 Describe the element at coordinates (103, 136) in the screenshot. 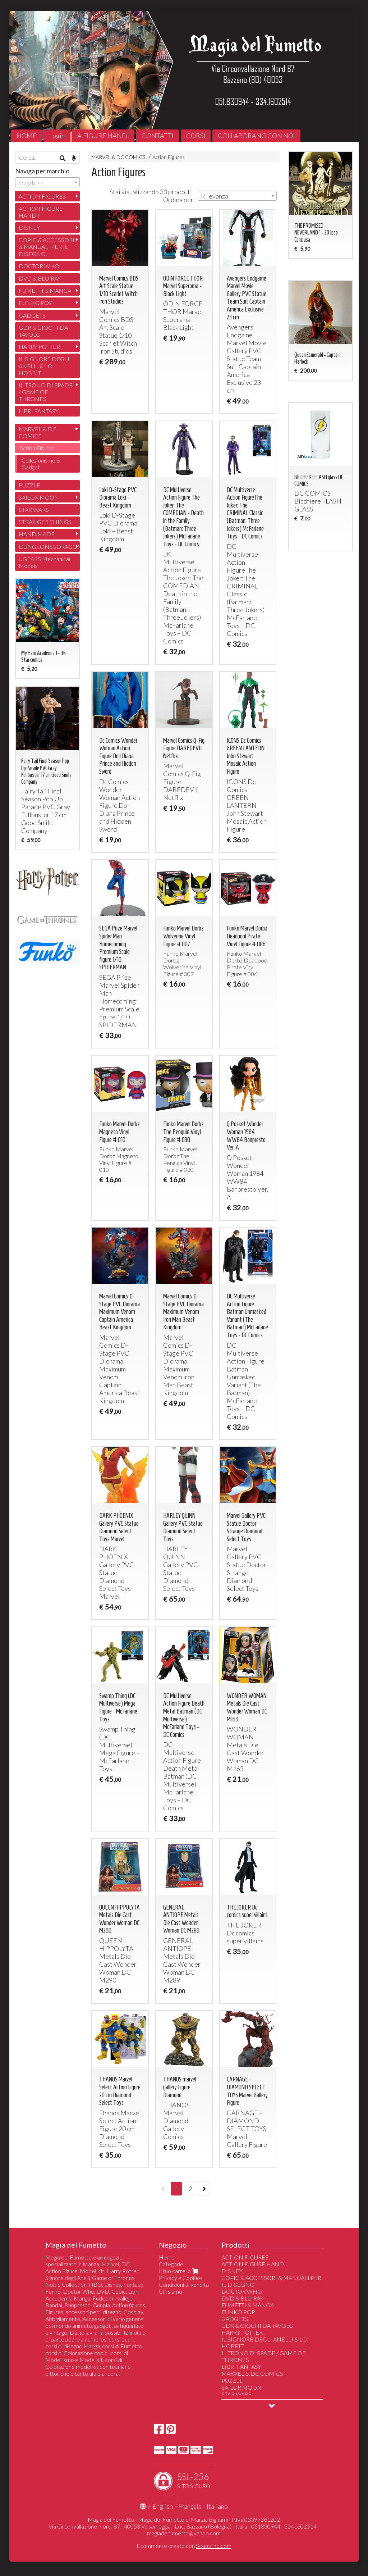

I see `A.FIGURE HAND!` at that location.